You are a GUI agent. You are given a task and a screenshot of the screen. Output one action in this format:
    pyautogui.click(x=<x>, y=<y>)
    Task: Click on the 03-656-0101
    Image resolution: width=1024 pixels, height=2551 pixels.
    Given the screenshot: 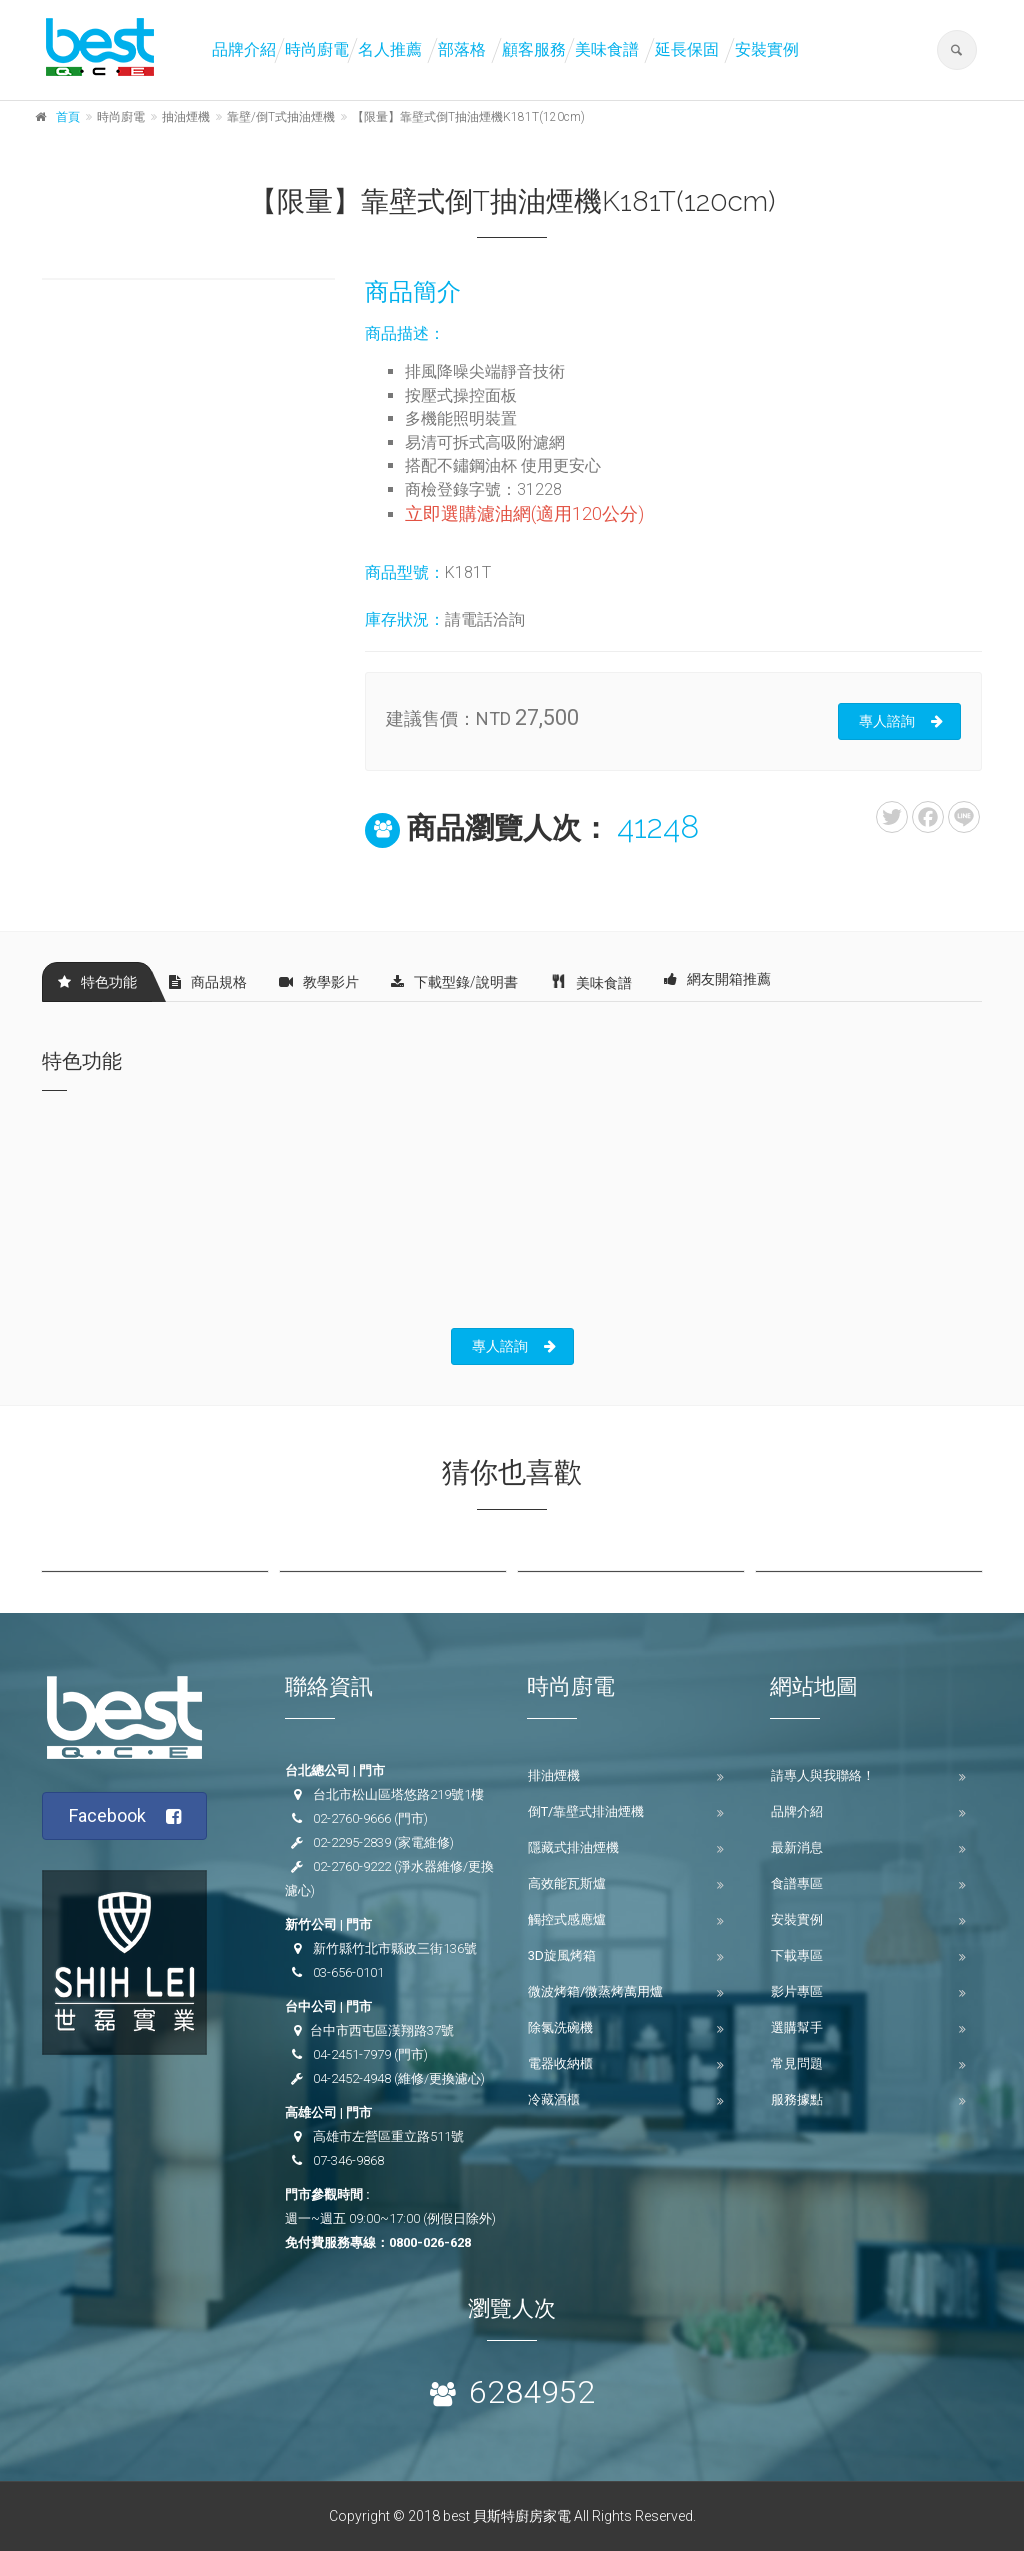 What is the action you would take?
    pyautogui.click(x=348, y=1972)
    